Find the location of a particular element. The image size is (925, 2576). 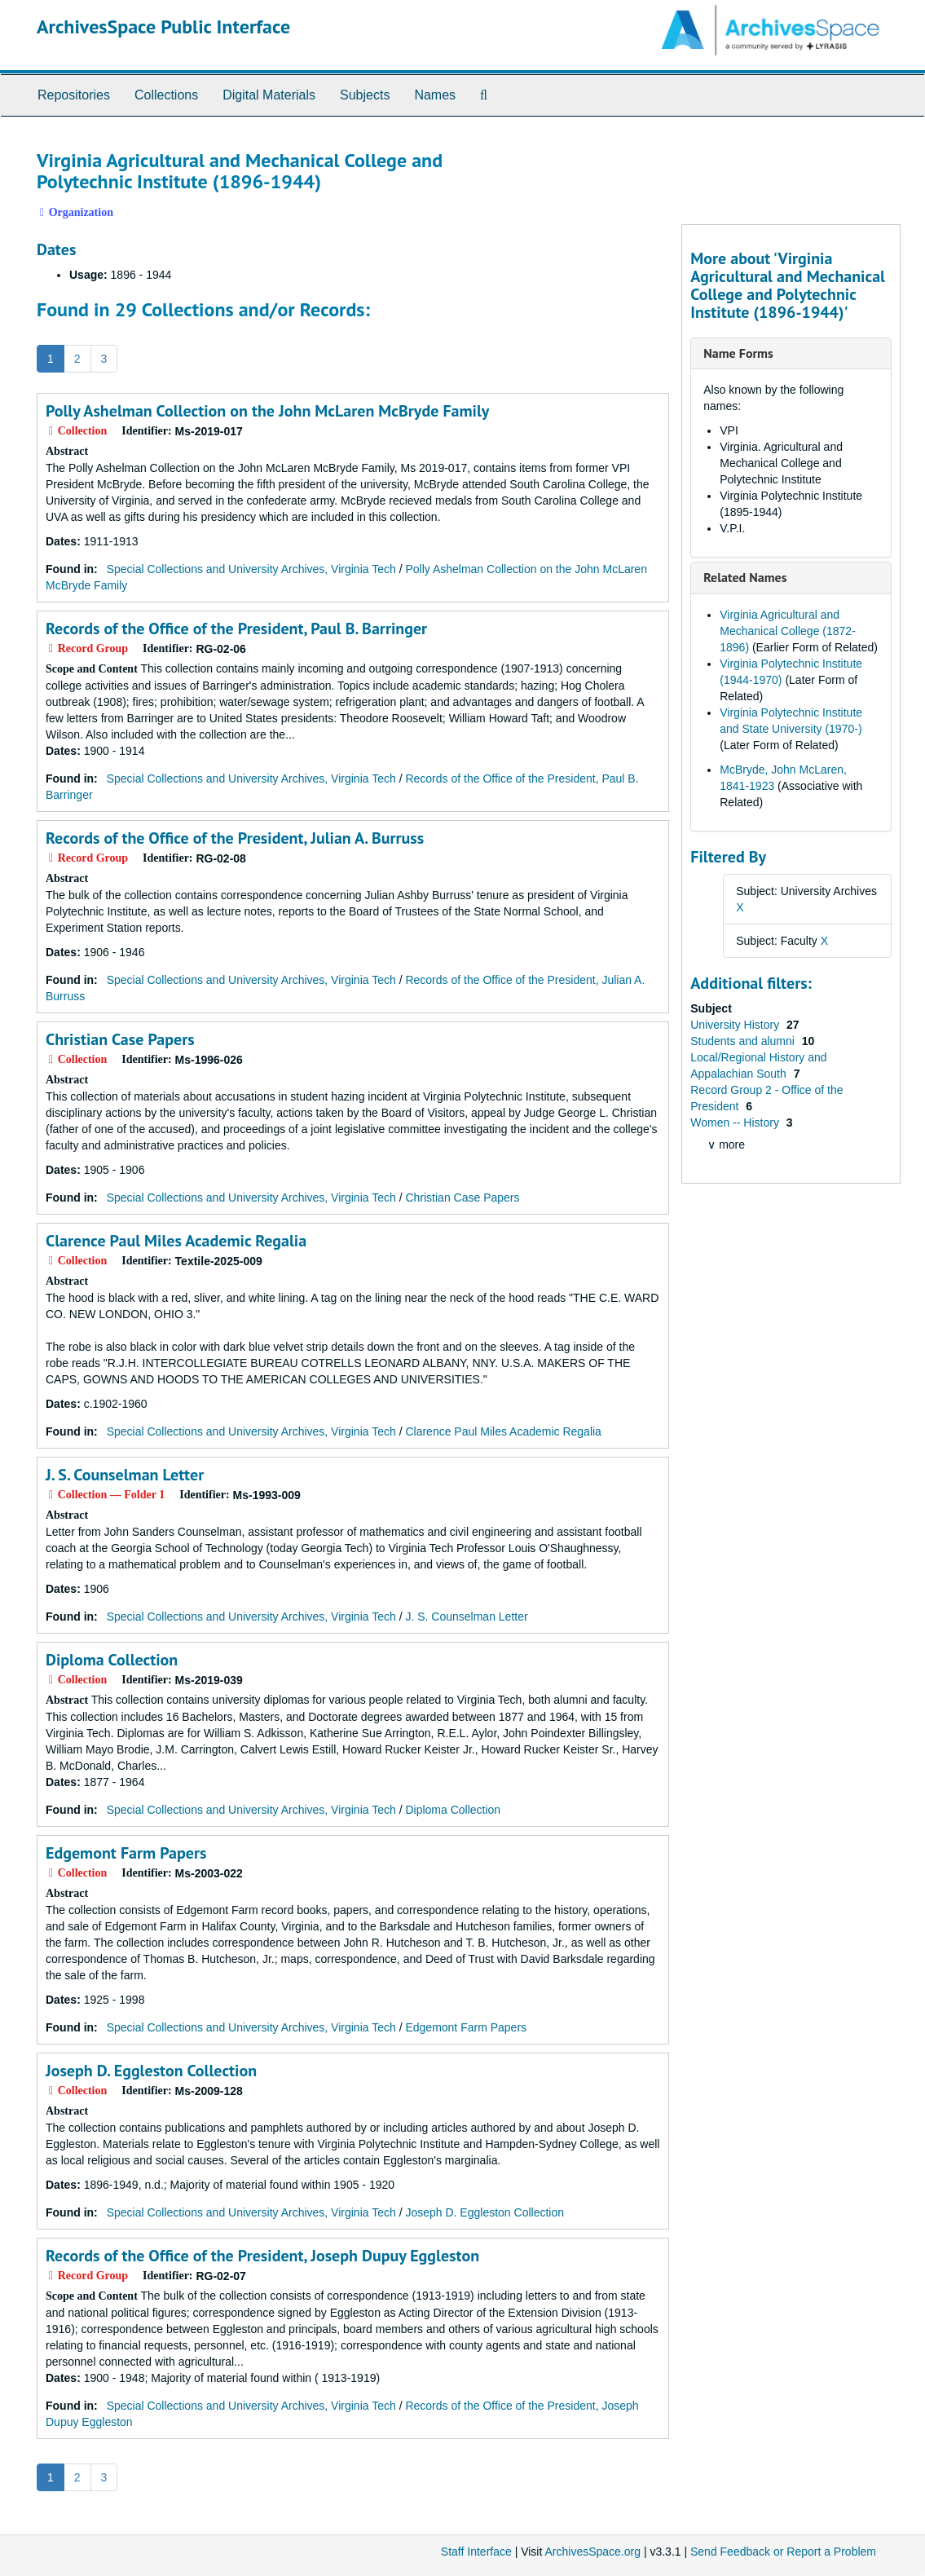

Staff Interface is located at coordinates (476, 2551).